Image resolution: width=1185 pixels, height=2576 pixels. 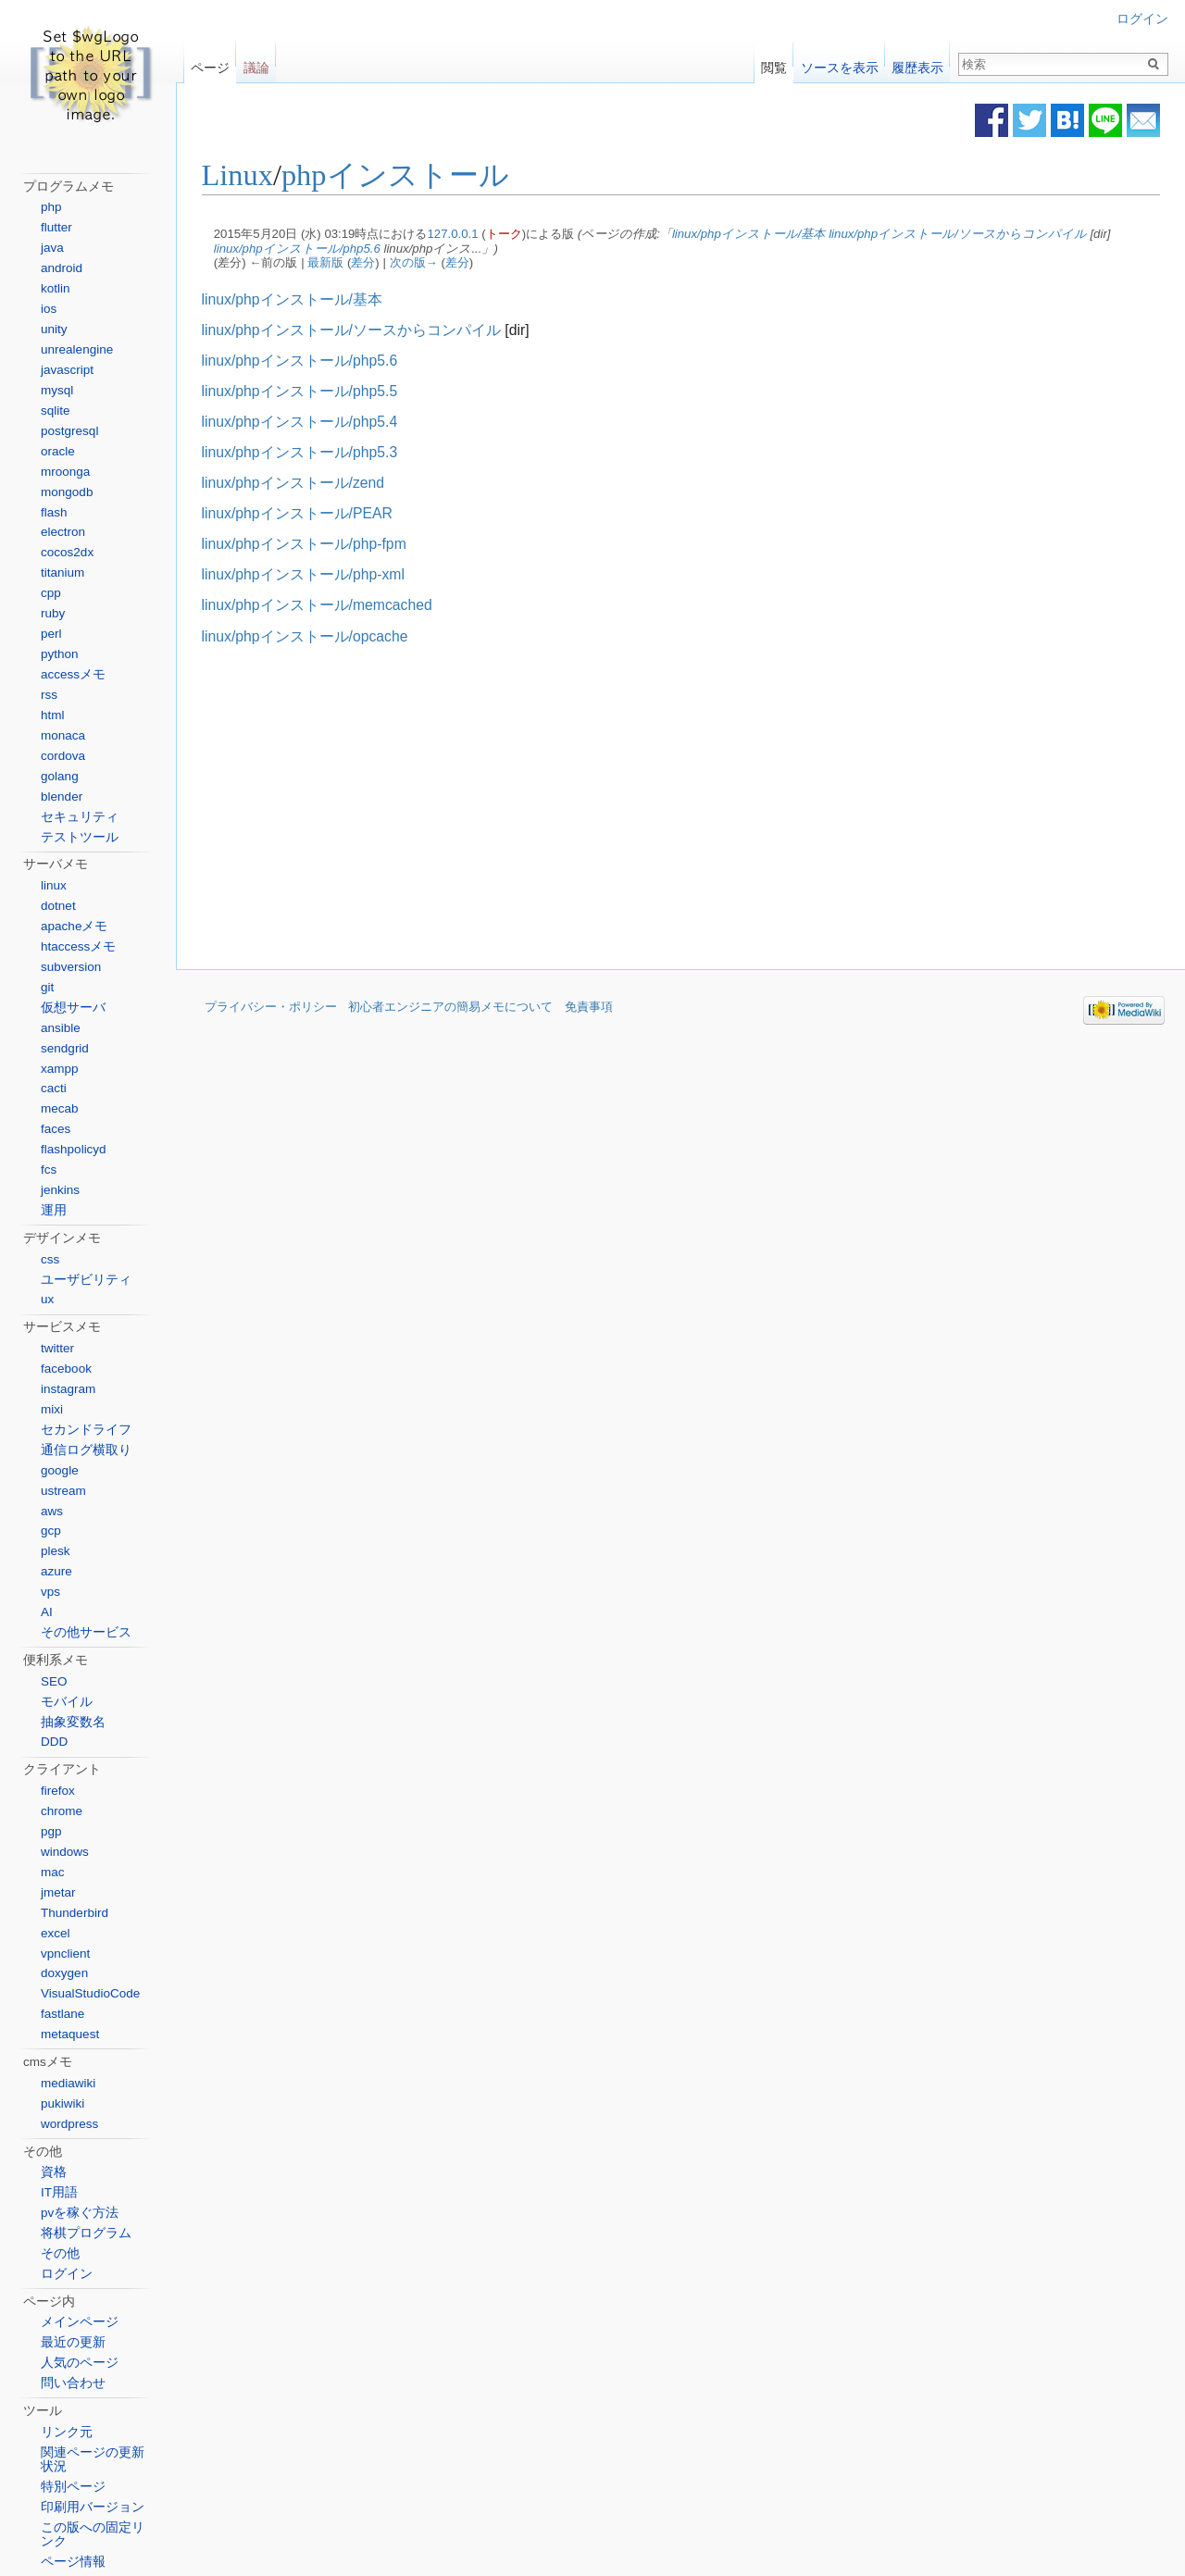 I want to click on gcp, so click(x=51, y=1530).